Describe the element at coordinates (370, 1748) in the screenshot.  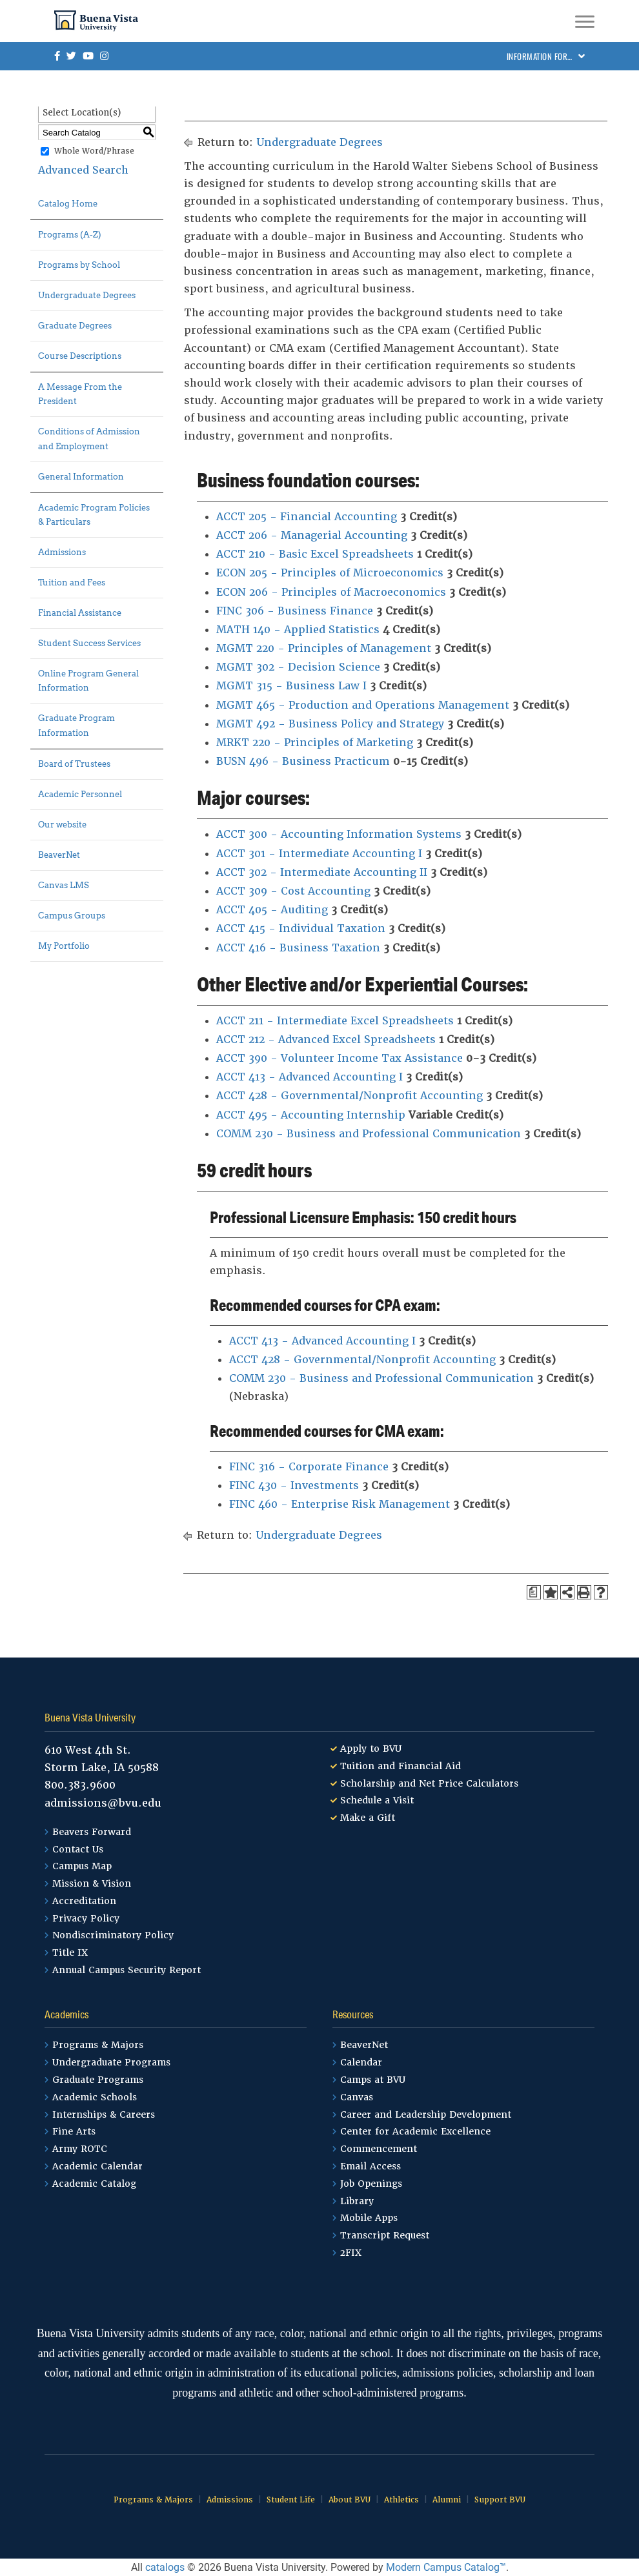
I see `Apply to BVU` at that location.